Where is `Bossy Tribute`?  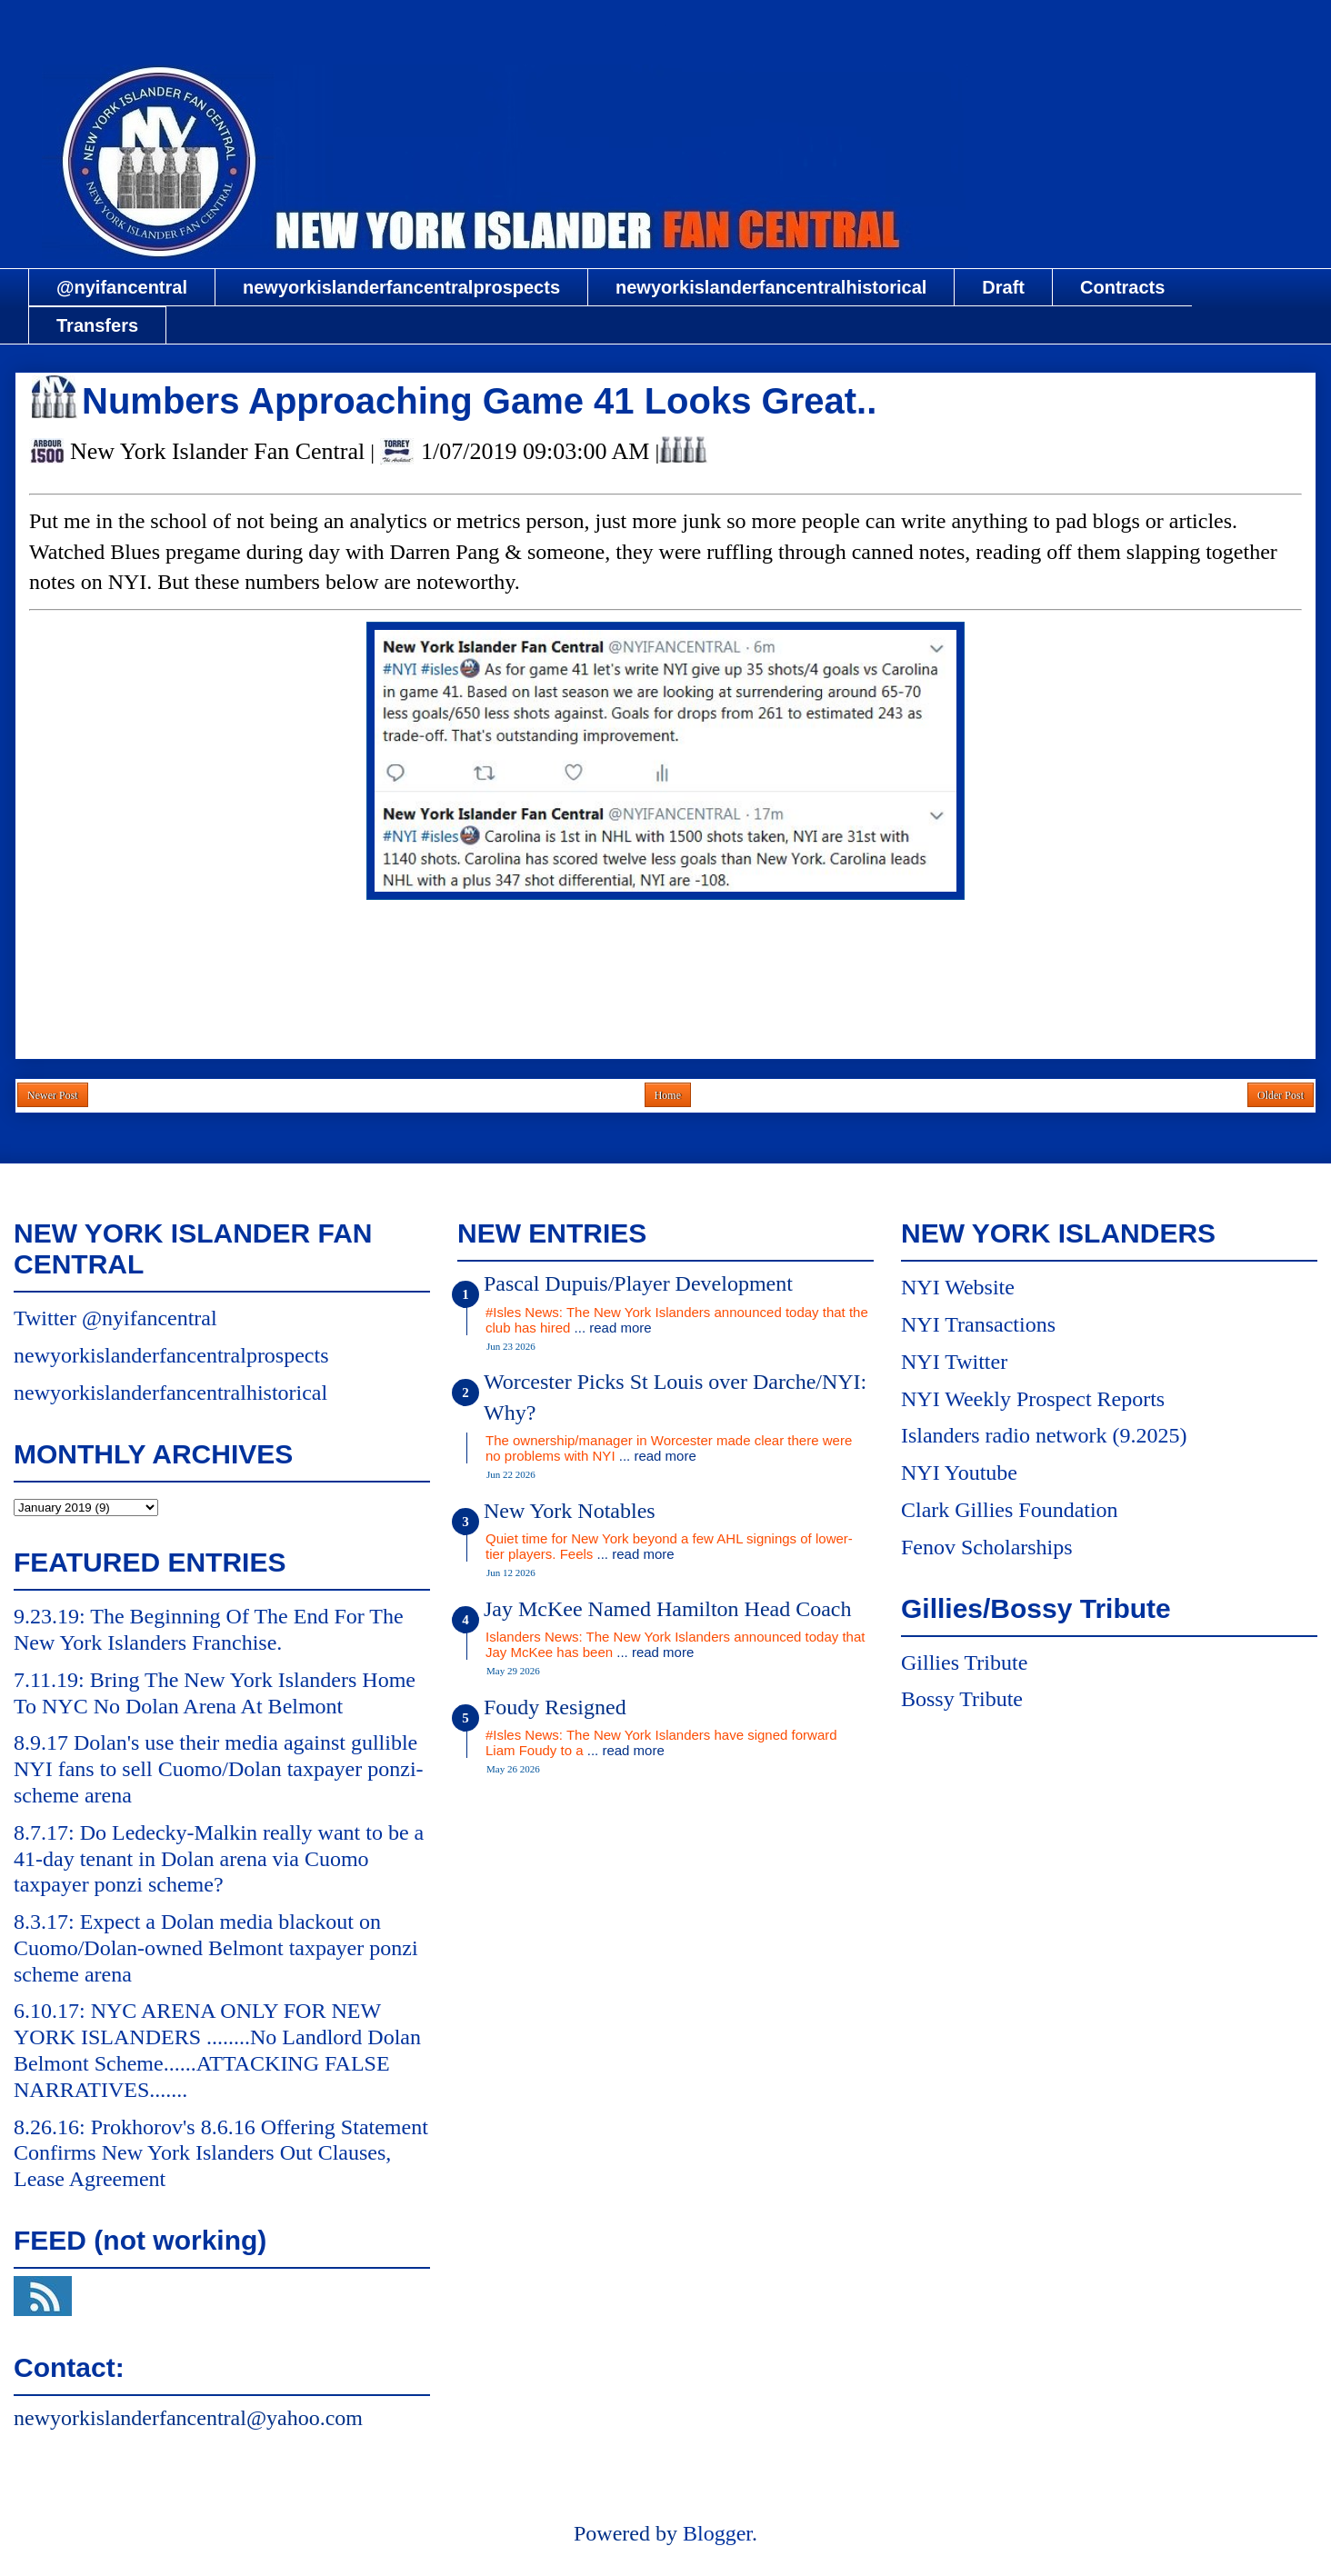
Bossy Tribute is located at coordinates (962, 1699).